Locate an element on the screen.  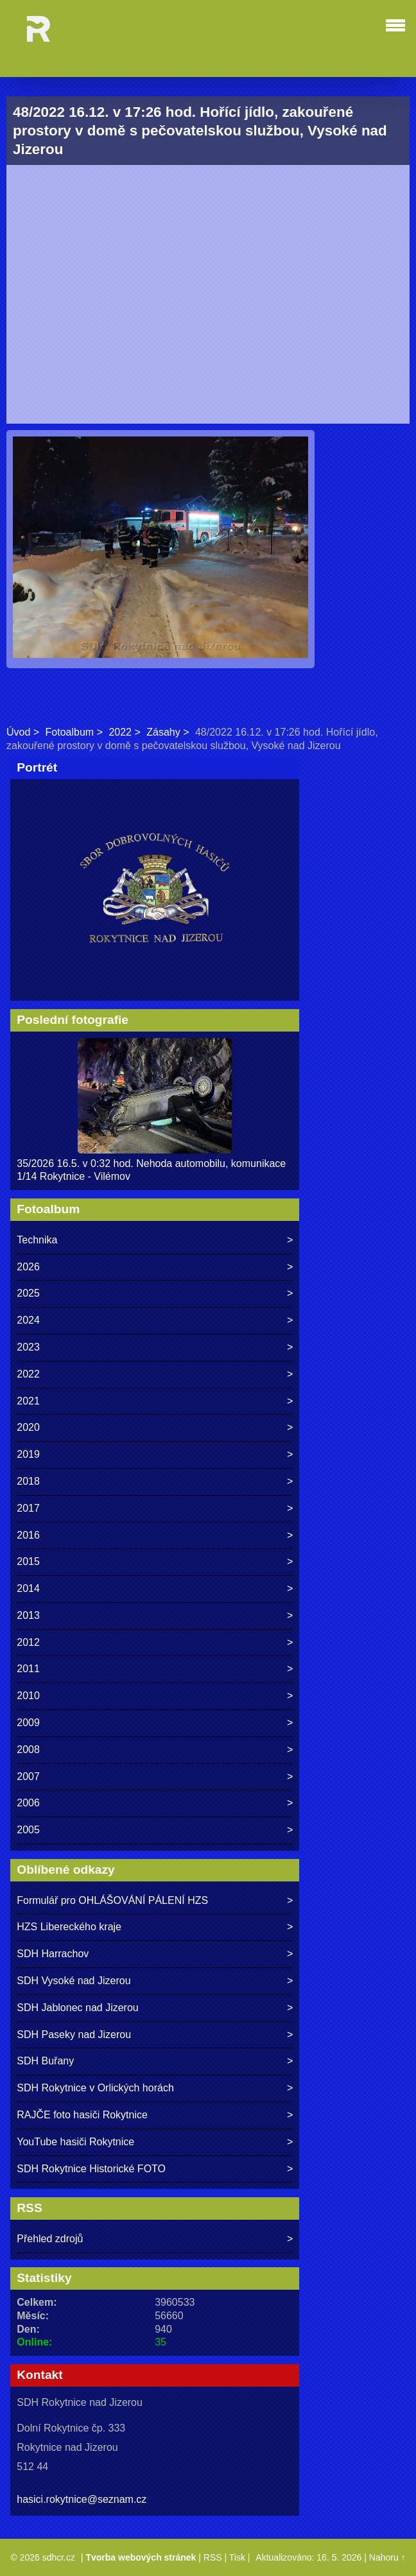
RAJČE foto hasiči Rokytnice is located at coordinates (82, 2114).